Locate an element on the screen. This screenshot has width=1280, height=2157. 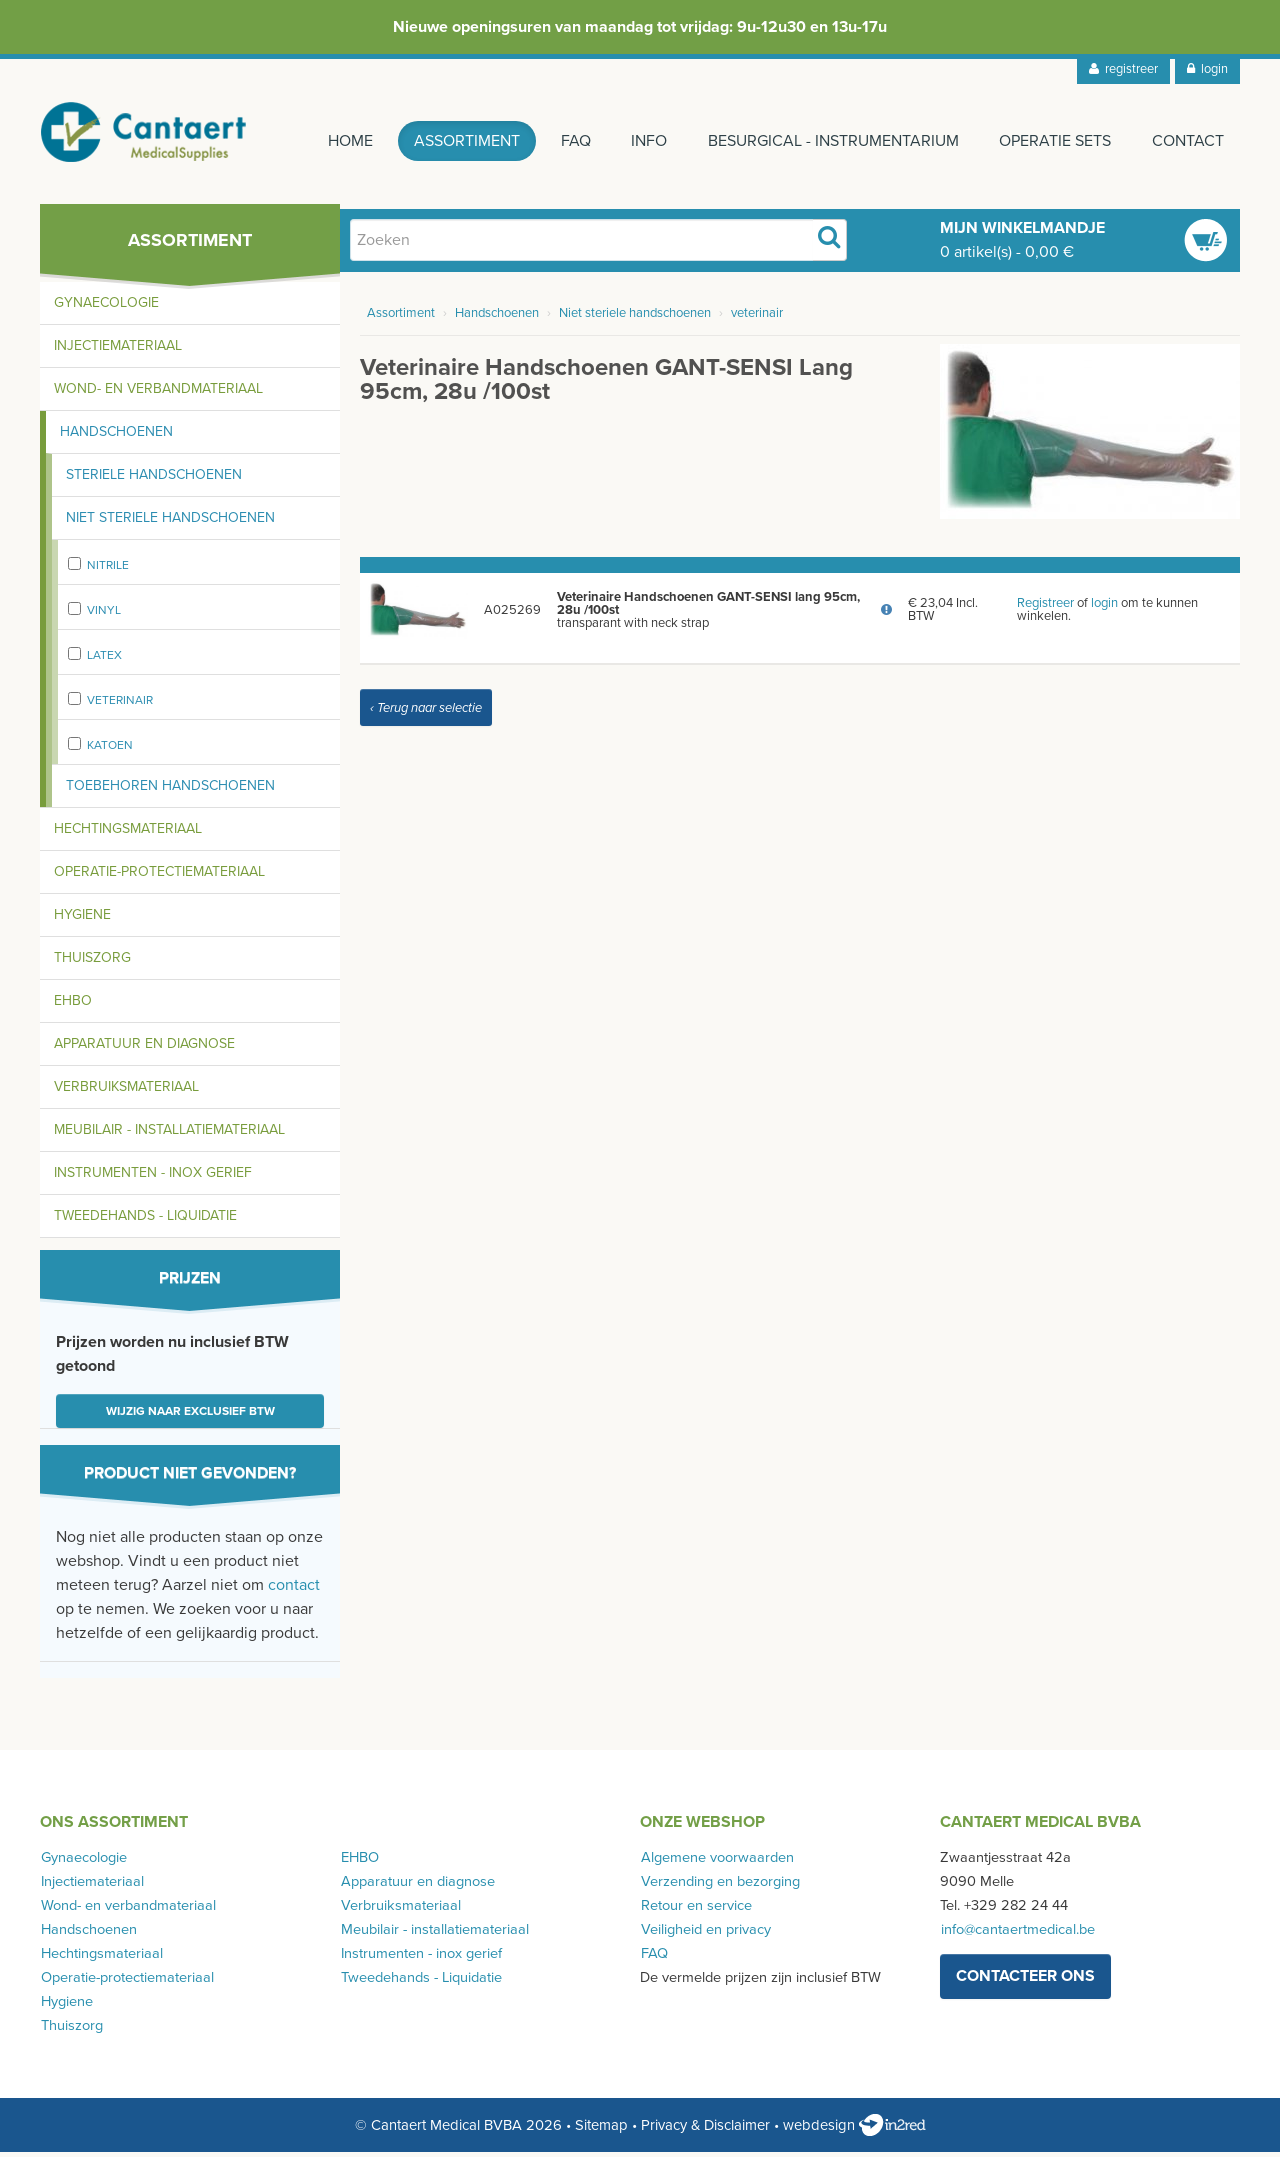
Verzending en bezorging is located at coordinates (719, 1886).